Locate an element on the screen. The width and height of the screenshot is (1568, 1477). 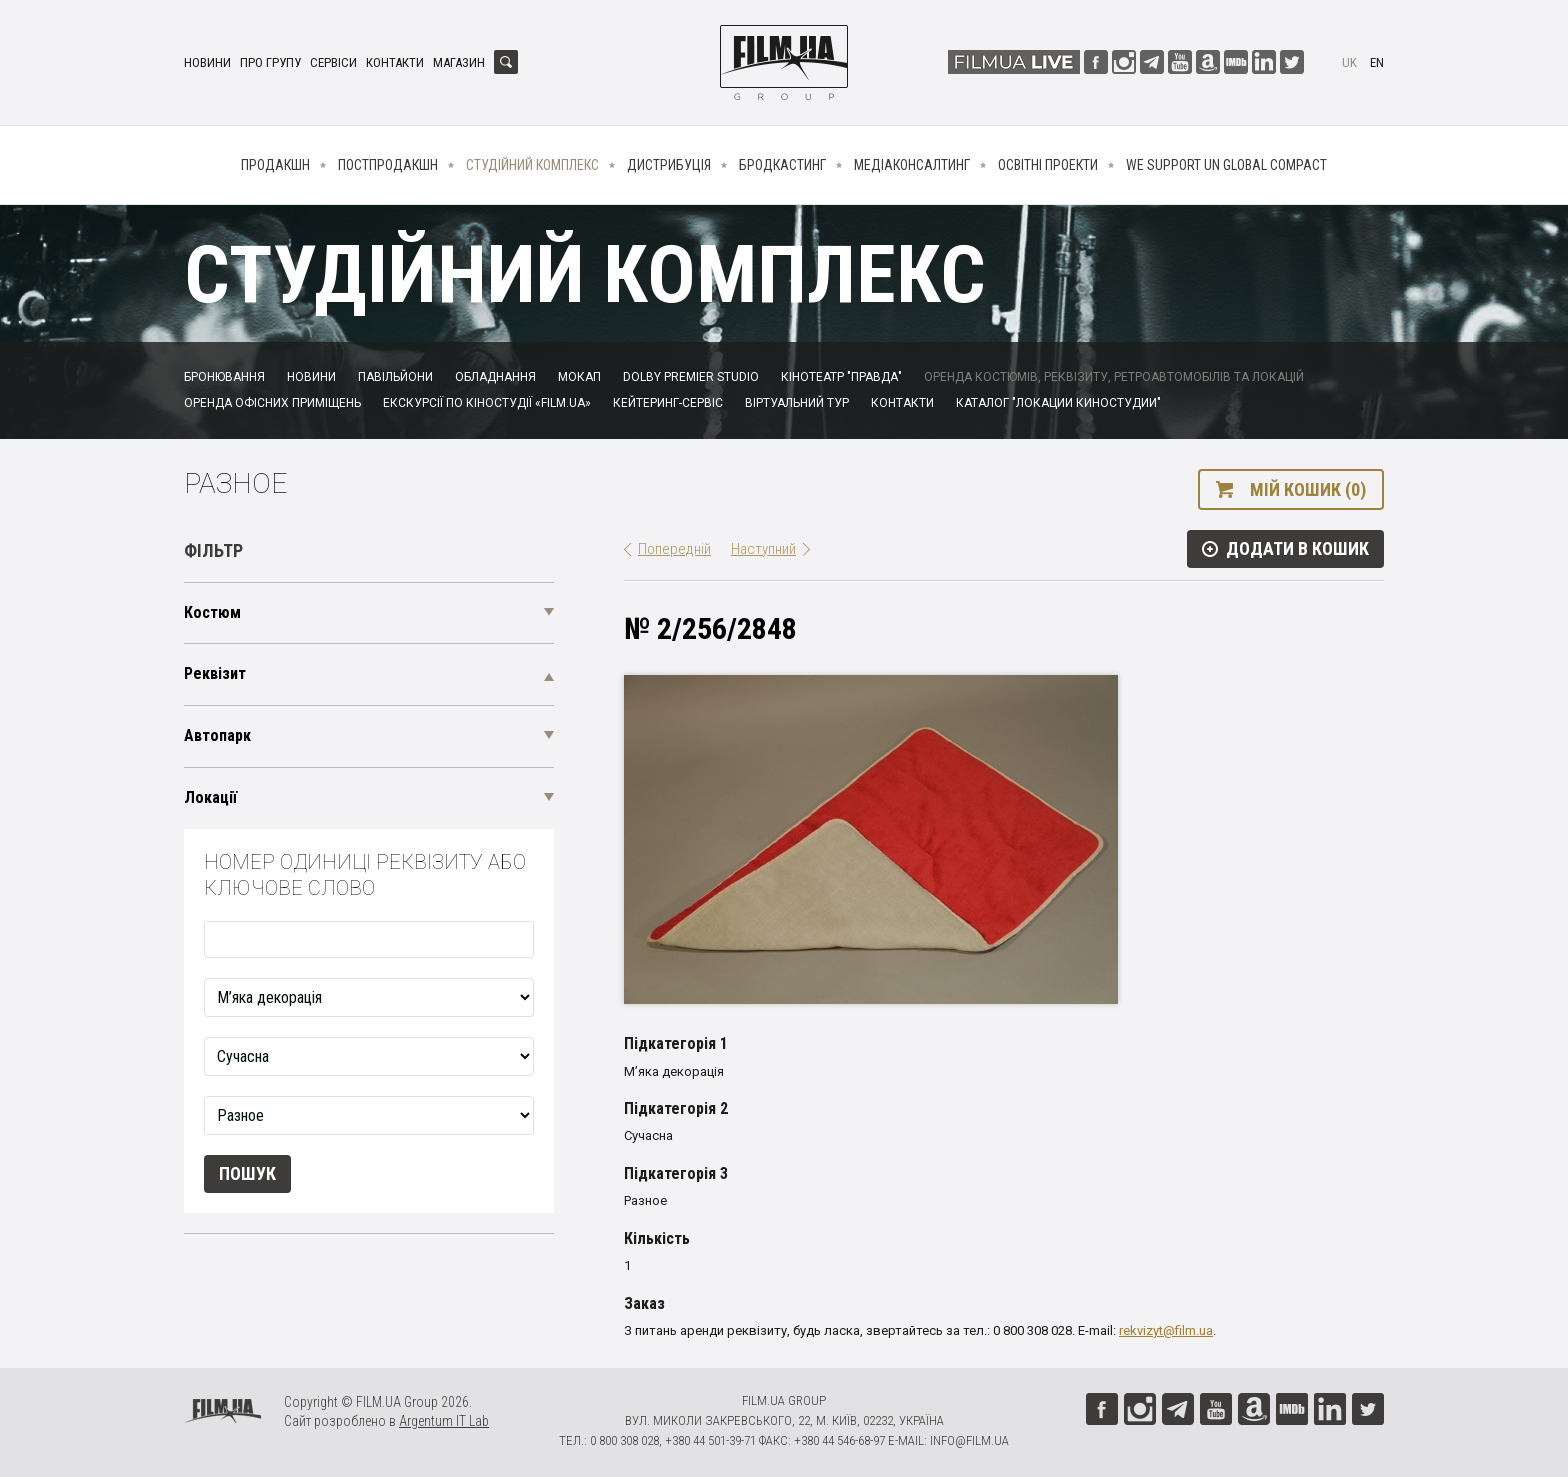
Сервіси is located at coordinates (333, 62).